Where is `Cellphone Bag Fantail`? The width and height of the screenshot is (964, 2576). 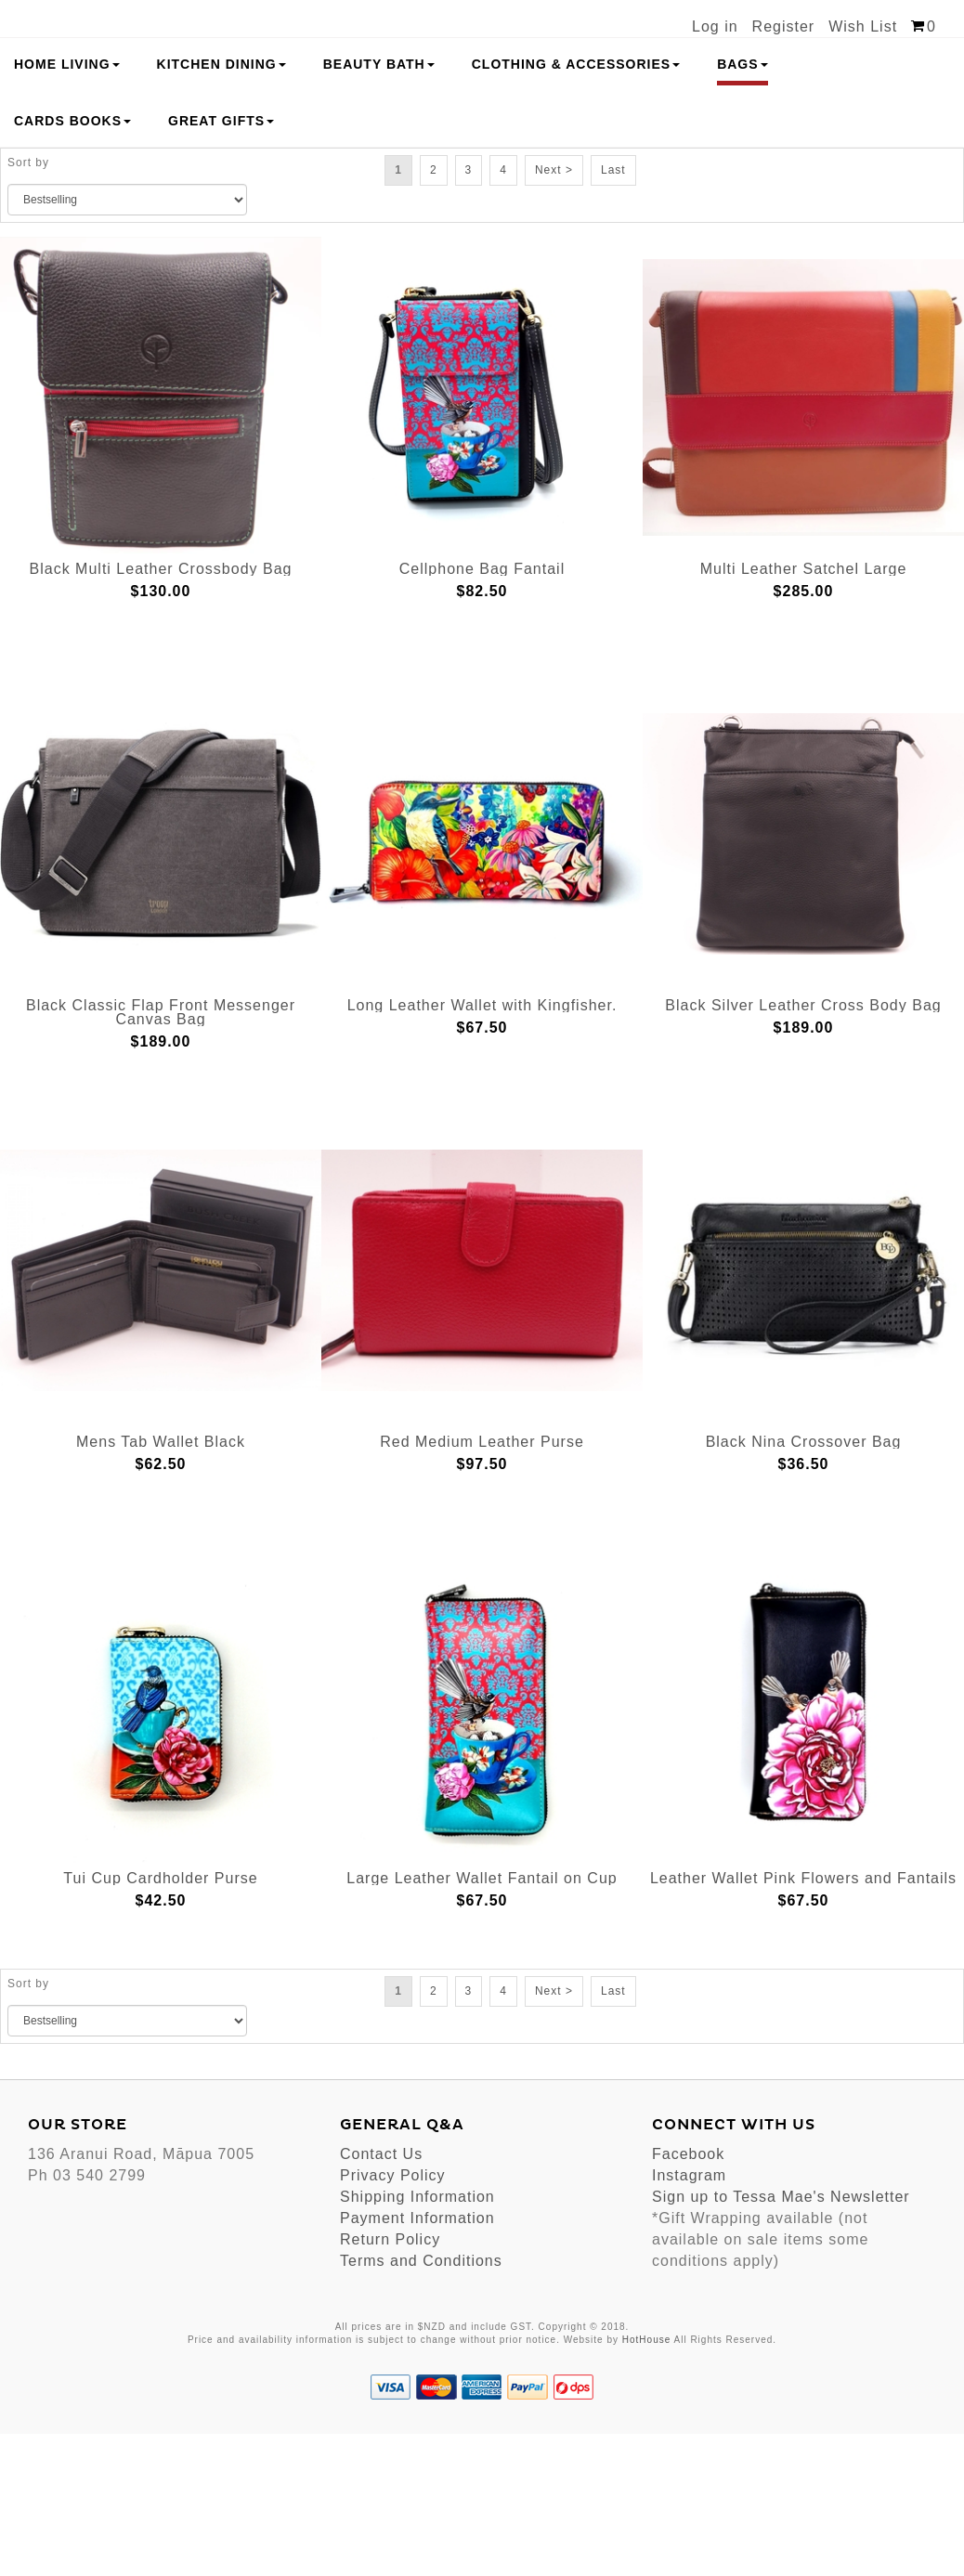
Cellphone Bag Fantail is located at coordinates (482, 711).